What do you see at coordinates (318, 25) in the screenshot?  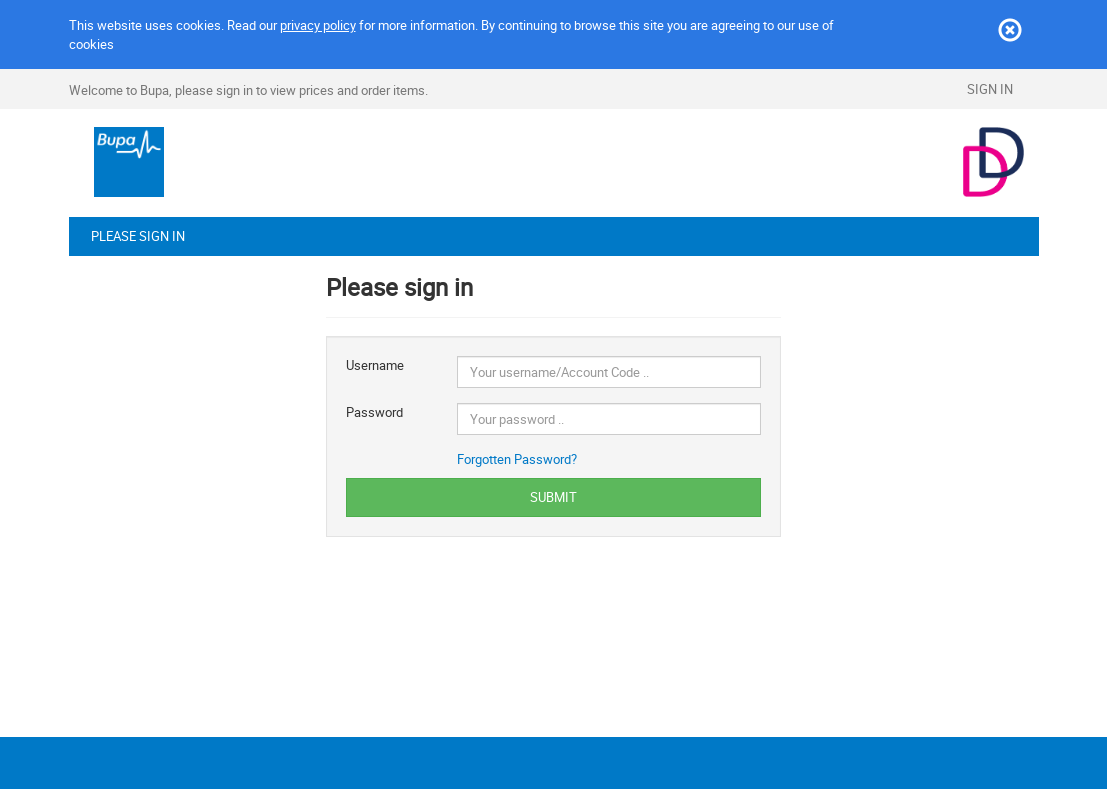 I see `privacy policy` at bounding box center [318, 25].